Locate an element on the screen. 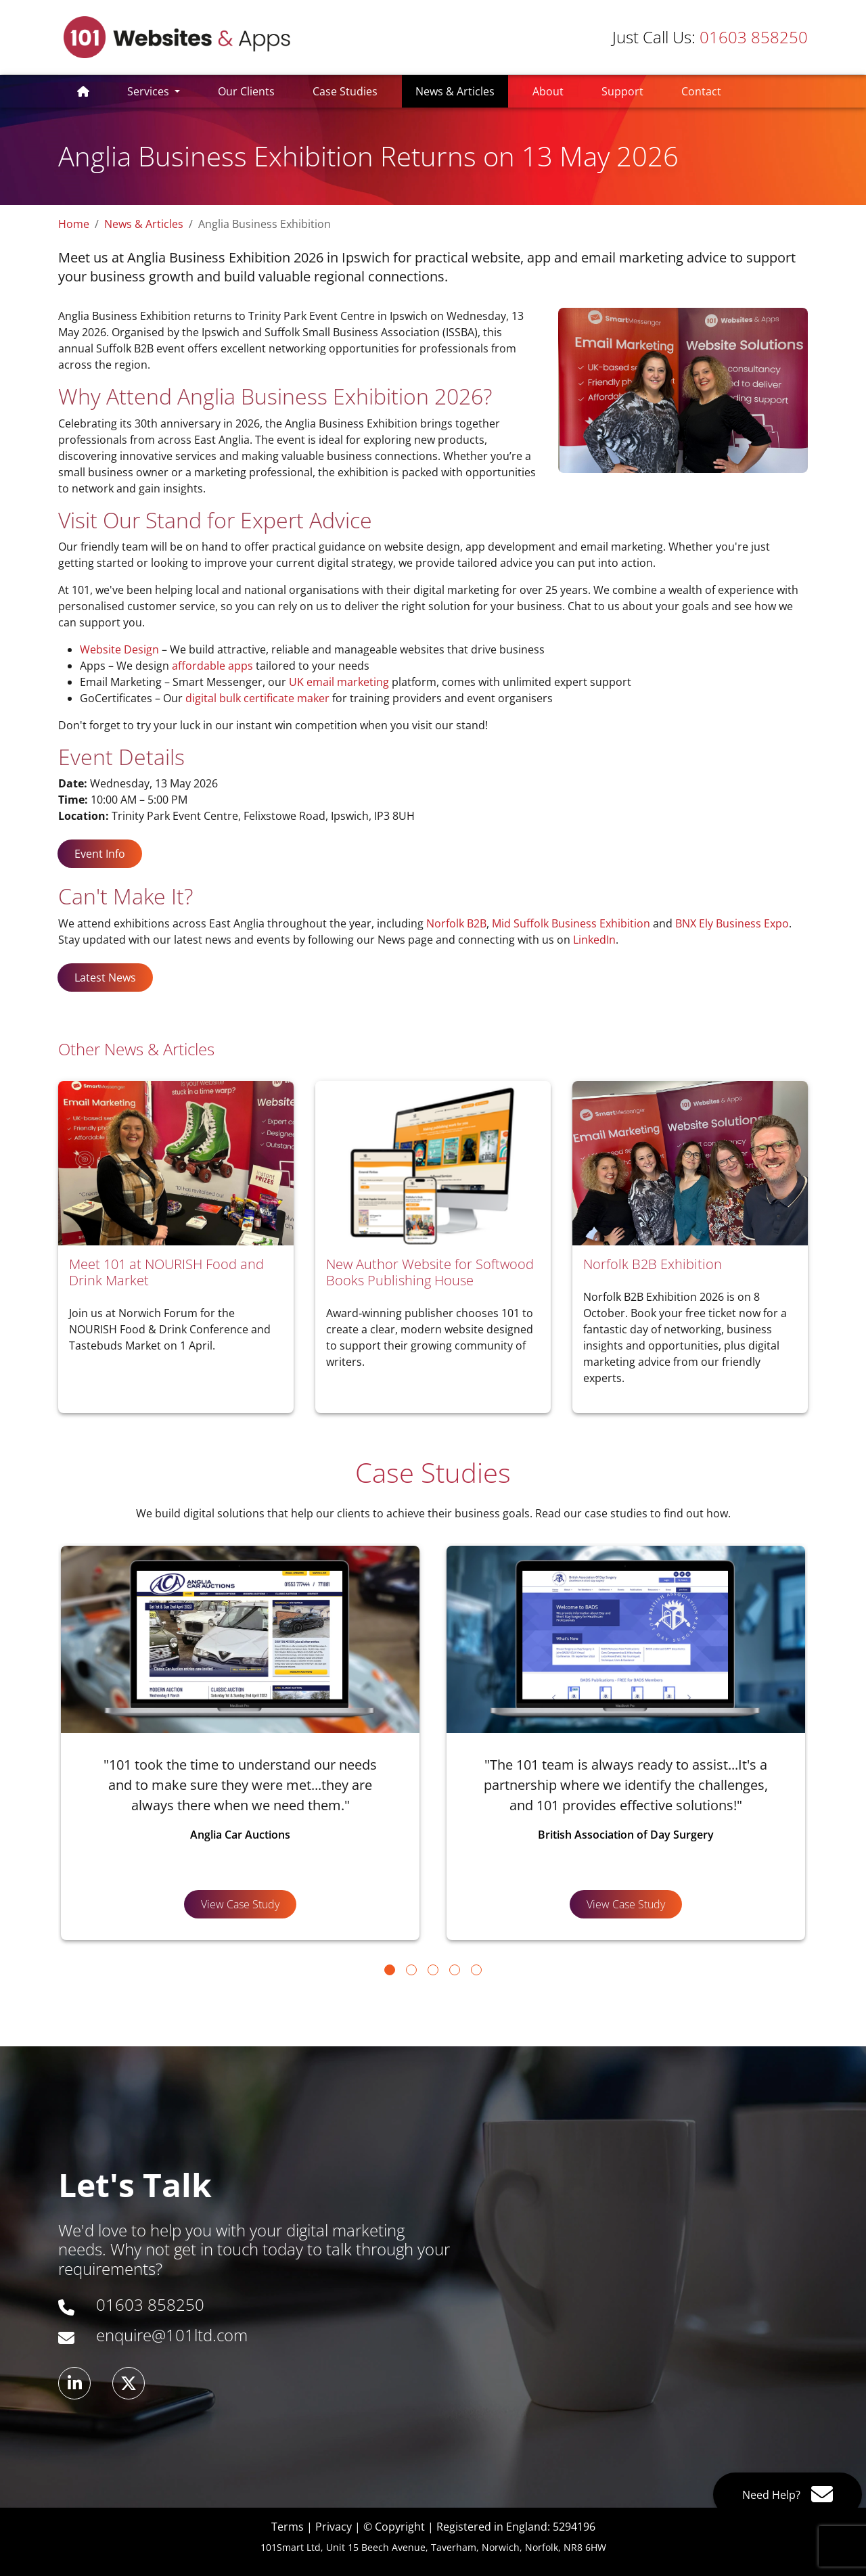  Norfolk B2B is located at coordinates (456, 923).